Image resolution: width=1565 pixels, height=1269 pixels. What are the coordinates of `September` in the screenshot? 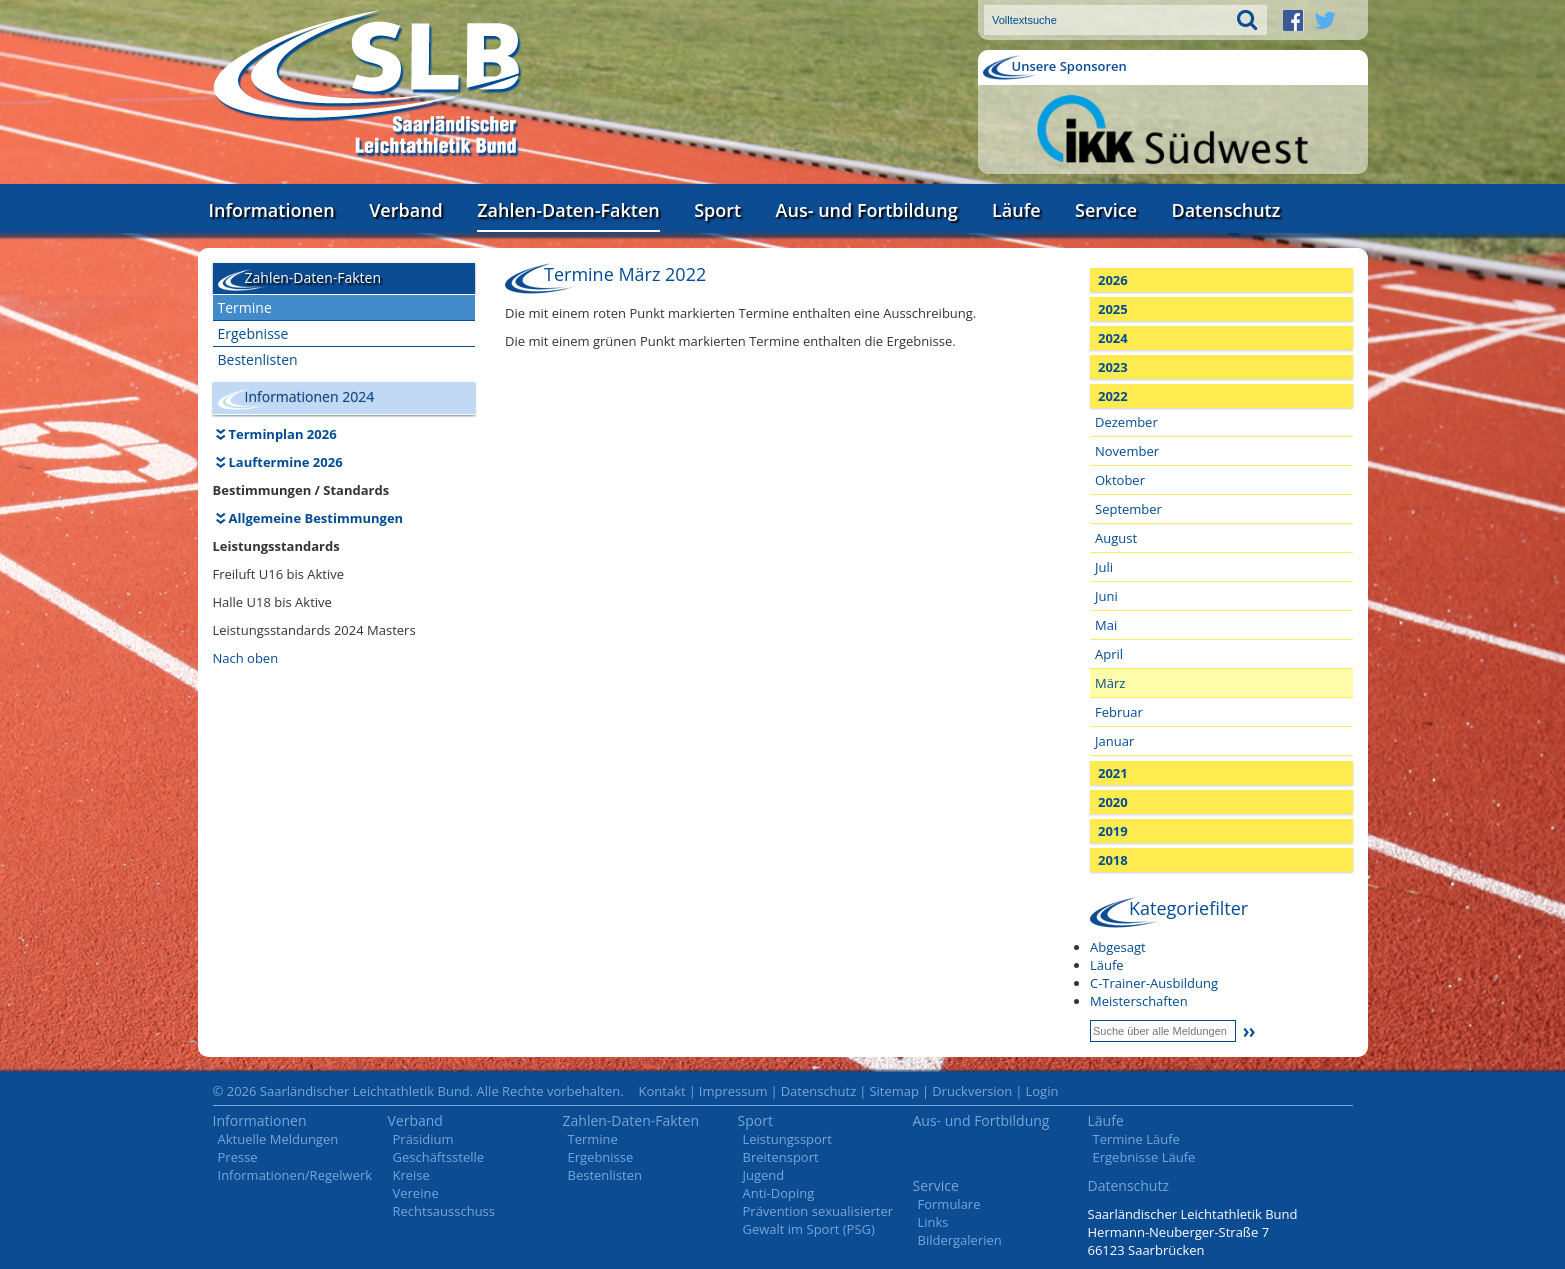 It's located at (1128, 509).